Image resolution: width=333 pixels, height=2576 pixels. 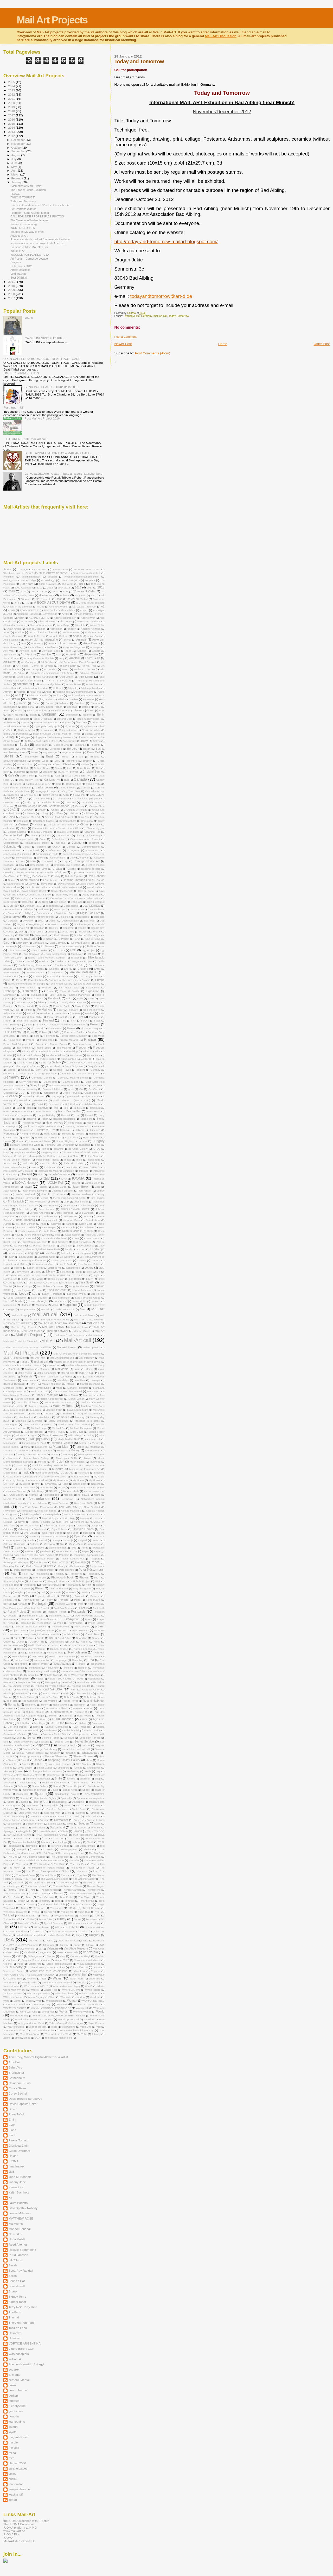 I want to click on Germany, so click(x=146, y=316).